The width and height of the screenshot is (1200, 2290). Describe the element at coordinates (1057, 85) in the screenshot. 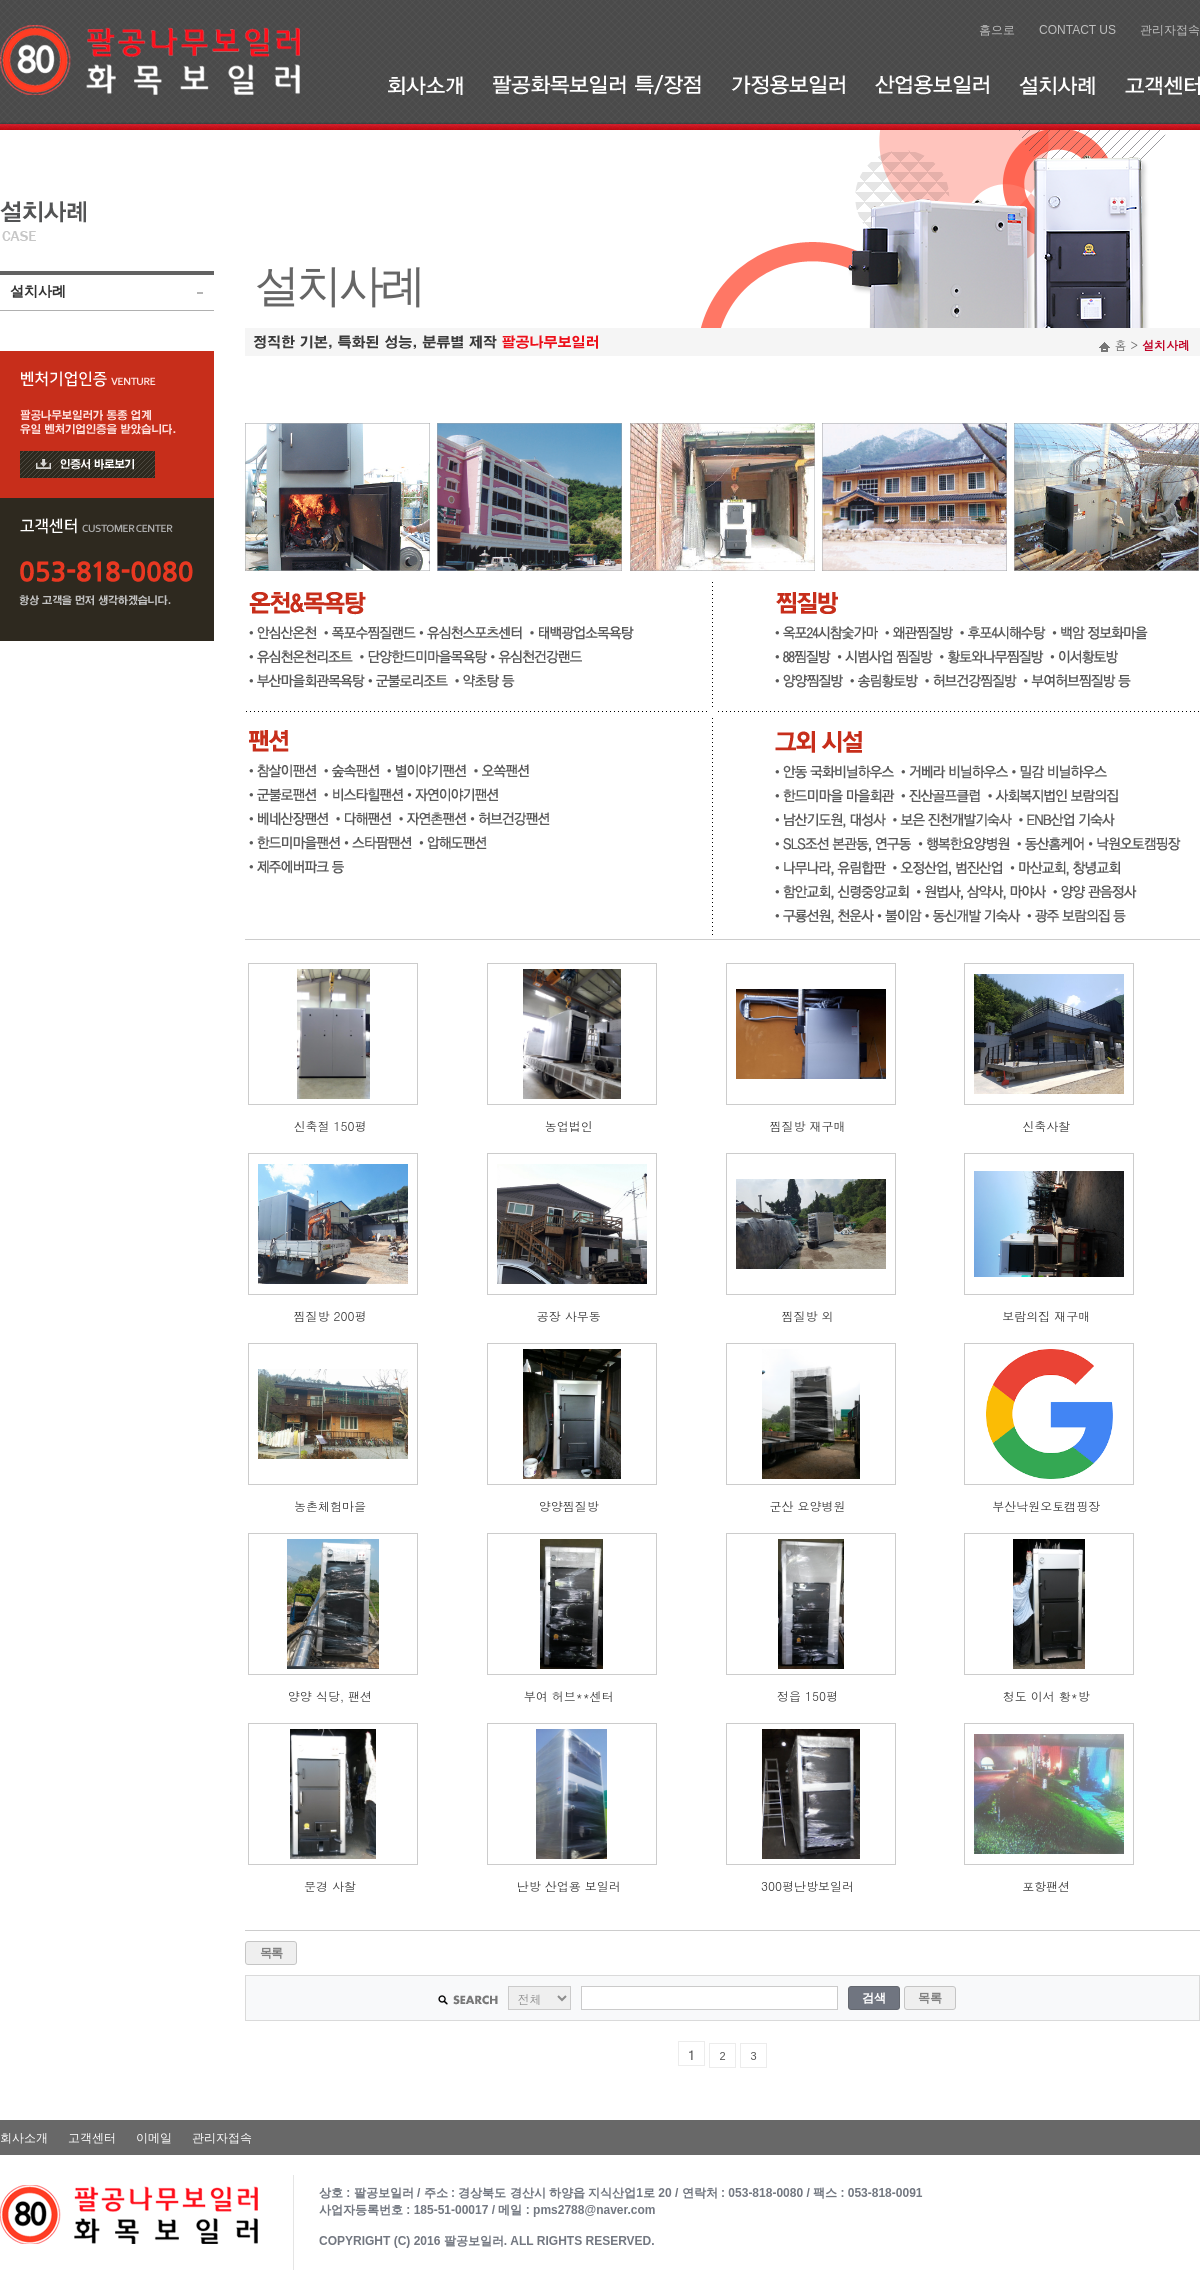

I see `설치사례` at that location.